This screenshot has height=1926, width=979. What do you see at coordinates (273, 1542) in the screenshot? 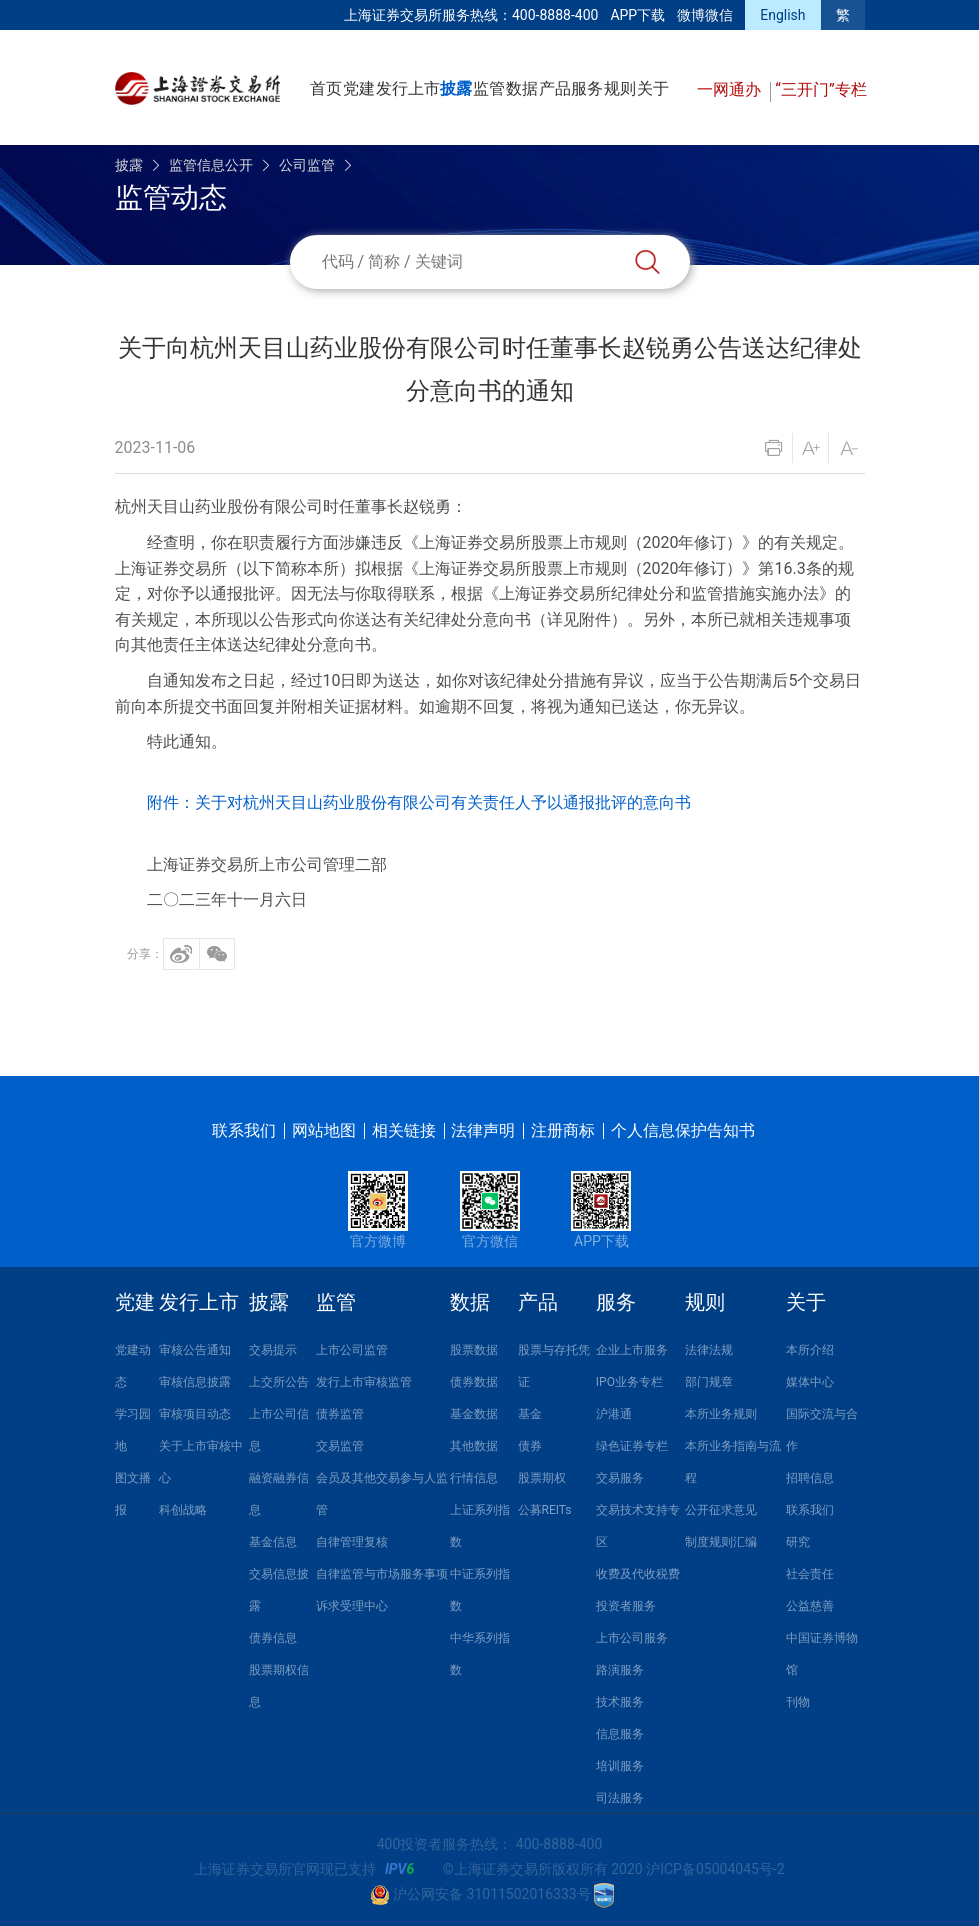
I see `基金信息` at bounding box center [273, 1542].